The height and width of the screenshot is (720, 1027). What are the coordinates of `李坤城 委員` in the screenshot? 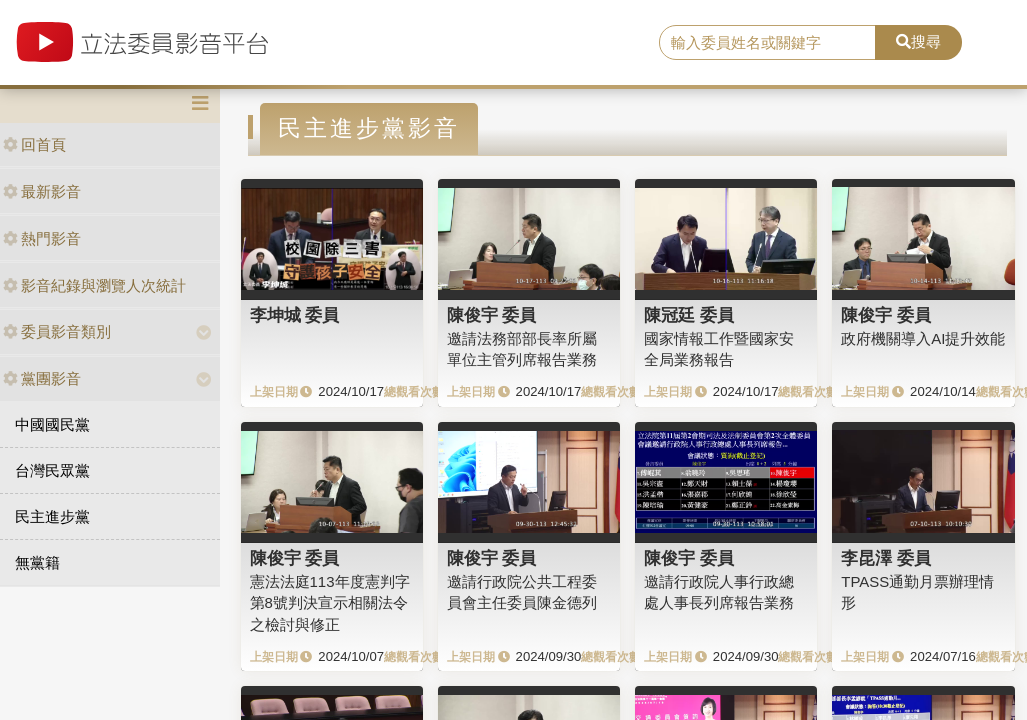 It's located at (295, 315).